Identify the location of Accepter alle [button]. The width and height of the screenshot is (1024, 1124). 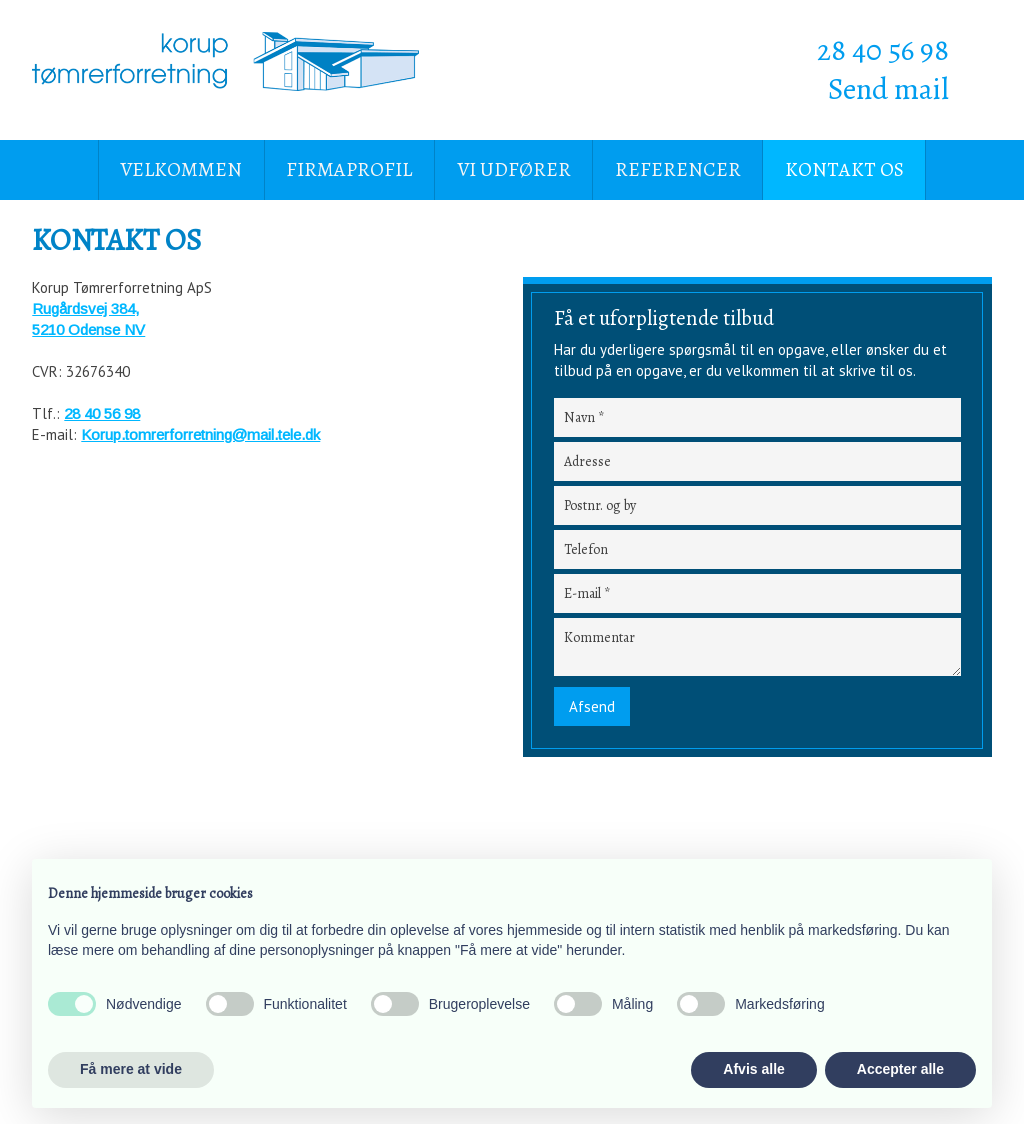
(900, 1069).